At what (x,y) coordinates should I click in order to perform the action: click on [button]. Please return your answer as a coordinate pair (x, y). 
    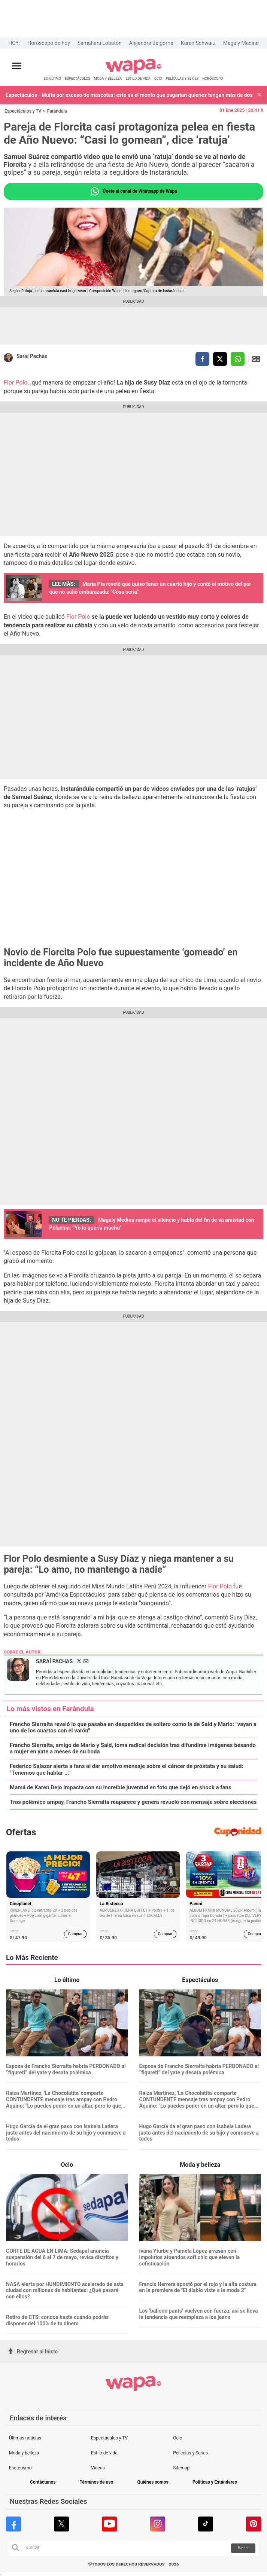
    Looking at the image, I should click on (259, 95).